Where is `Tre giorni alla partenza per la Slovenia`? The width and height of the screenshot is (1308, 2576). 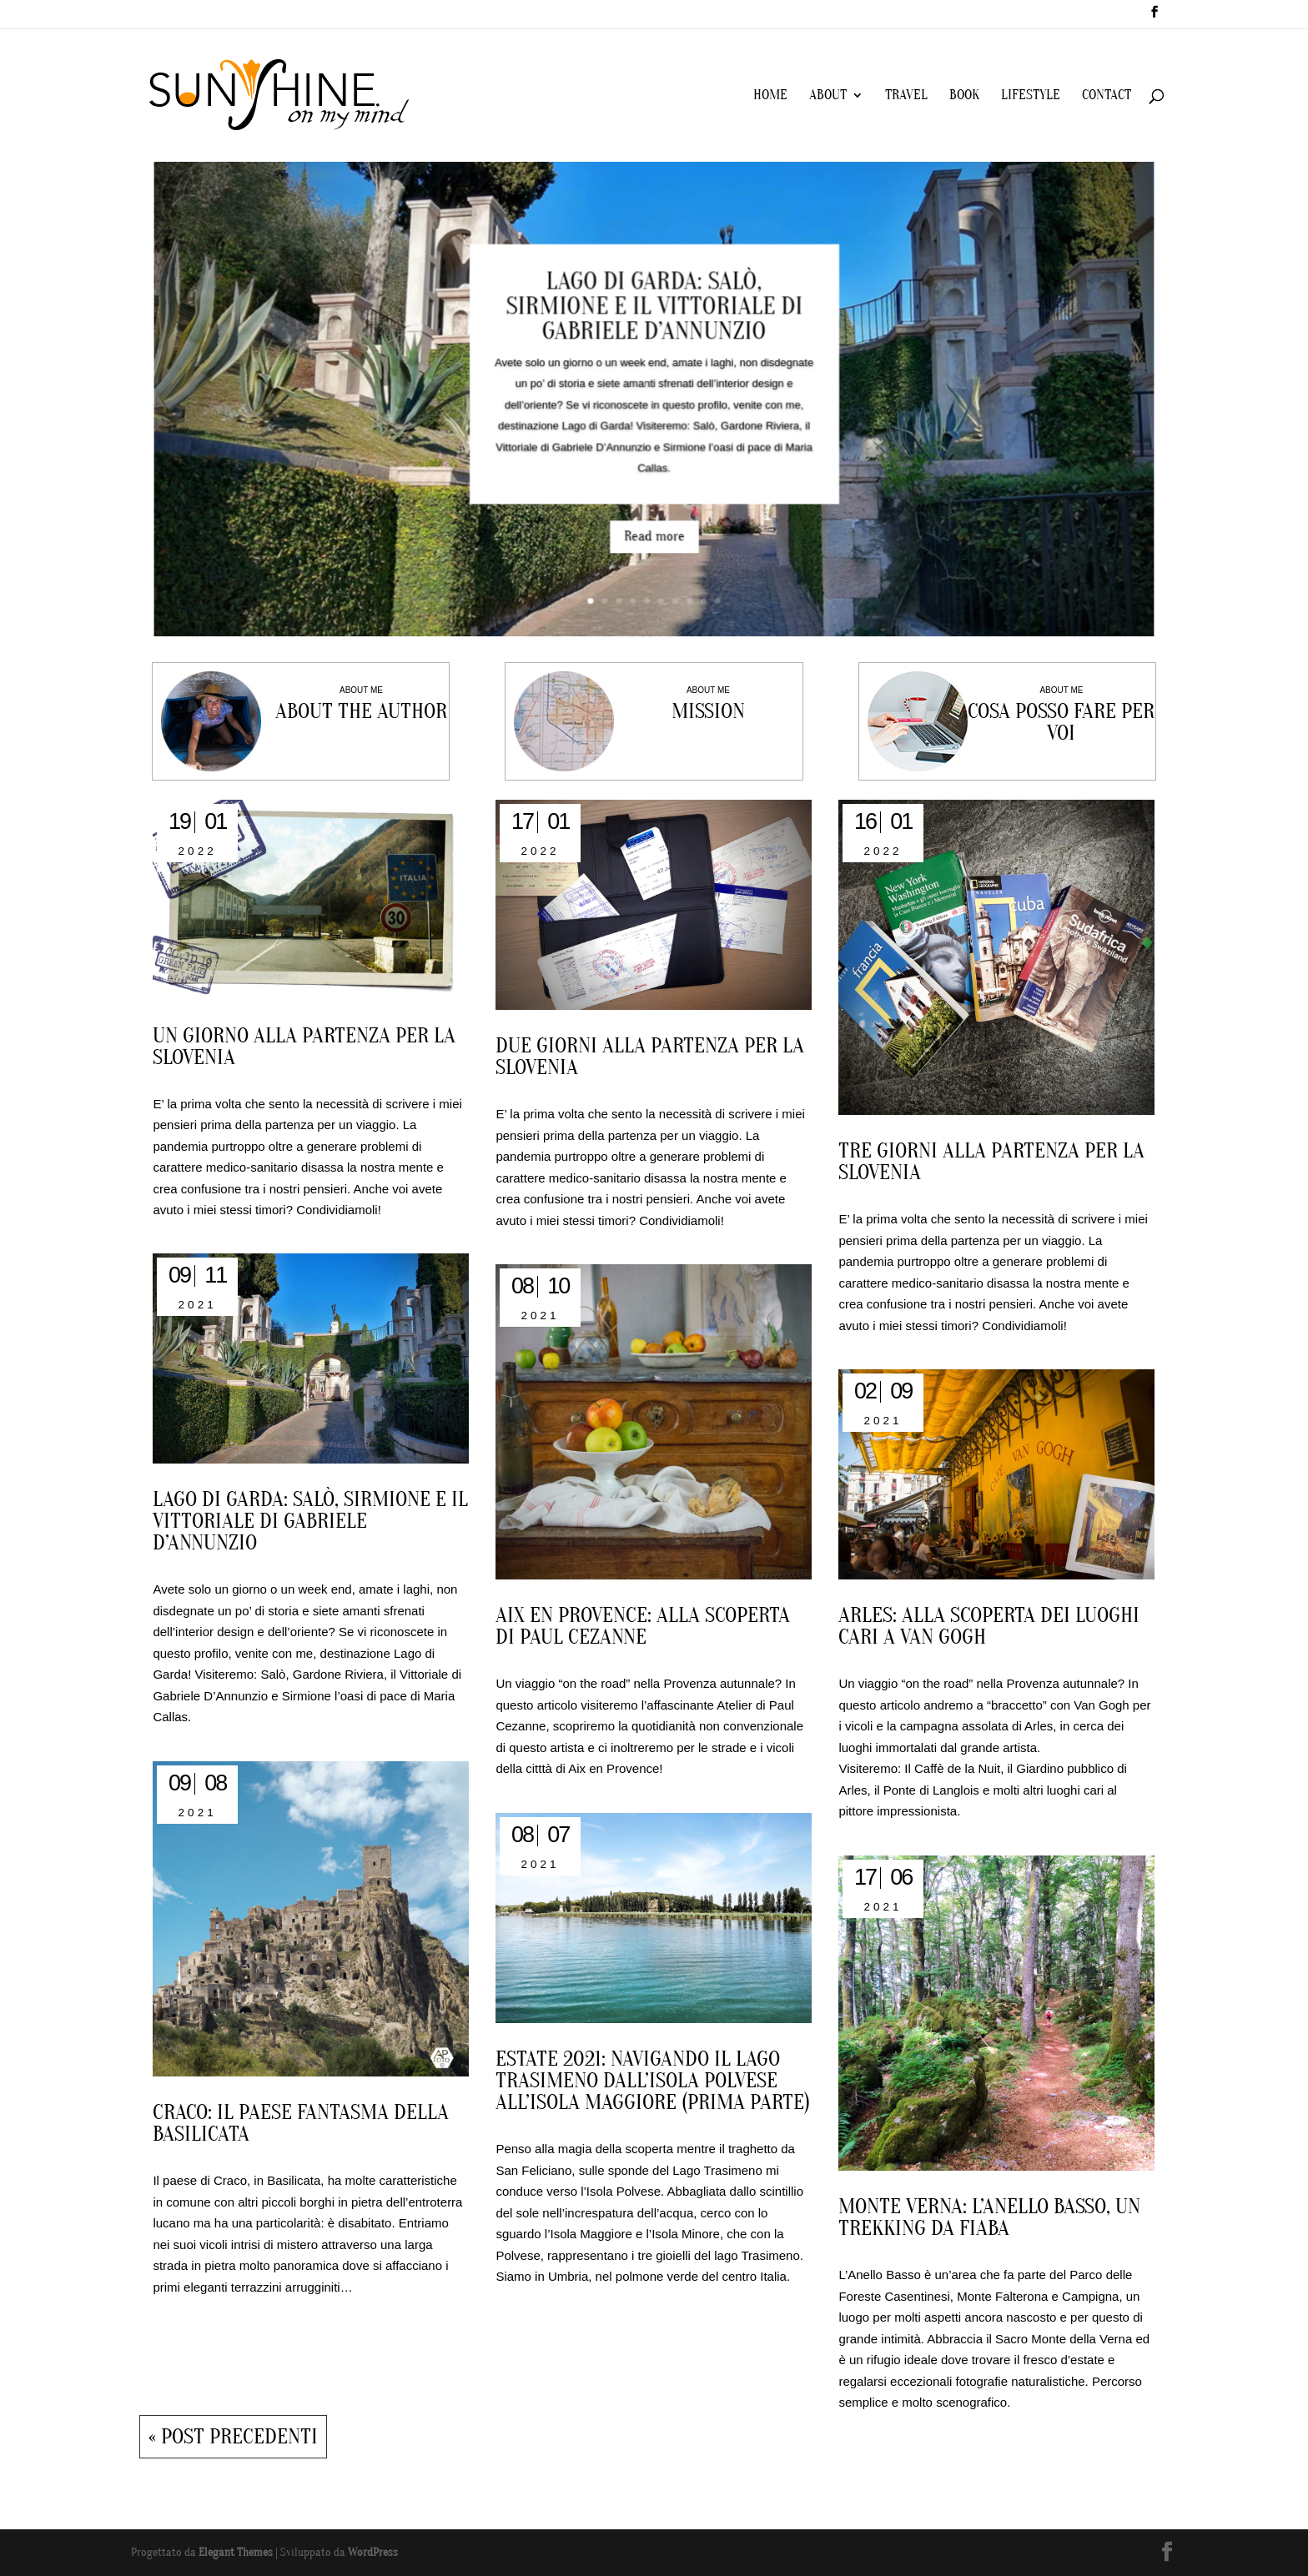
Tre giorni alla partenza per la Slovenia is located at coordinates (991, 1161).